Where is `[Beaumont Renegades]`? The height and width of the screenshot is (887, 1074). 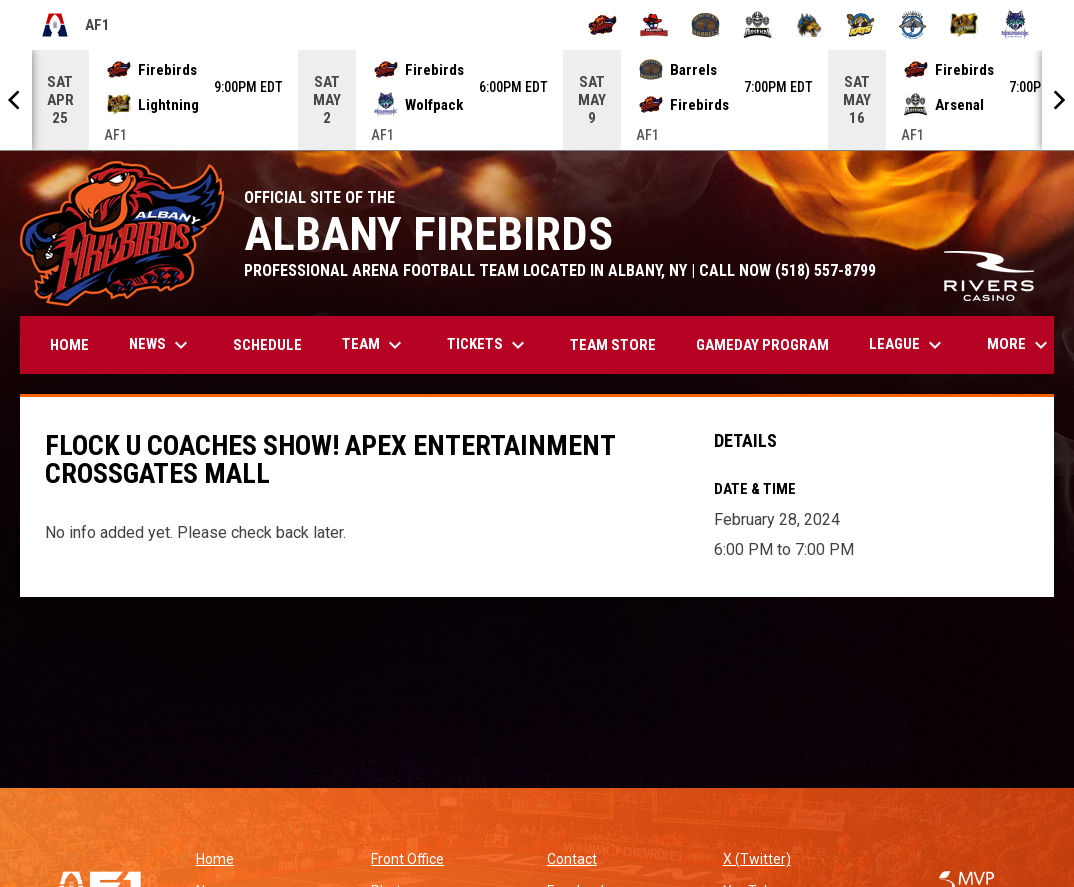
[Beaumont Renegades] is located at coordinates (654, 25).